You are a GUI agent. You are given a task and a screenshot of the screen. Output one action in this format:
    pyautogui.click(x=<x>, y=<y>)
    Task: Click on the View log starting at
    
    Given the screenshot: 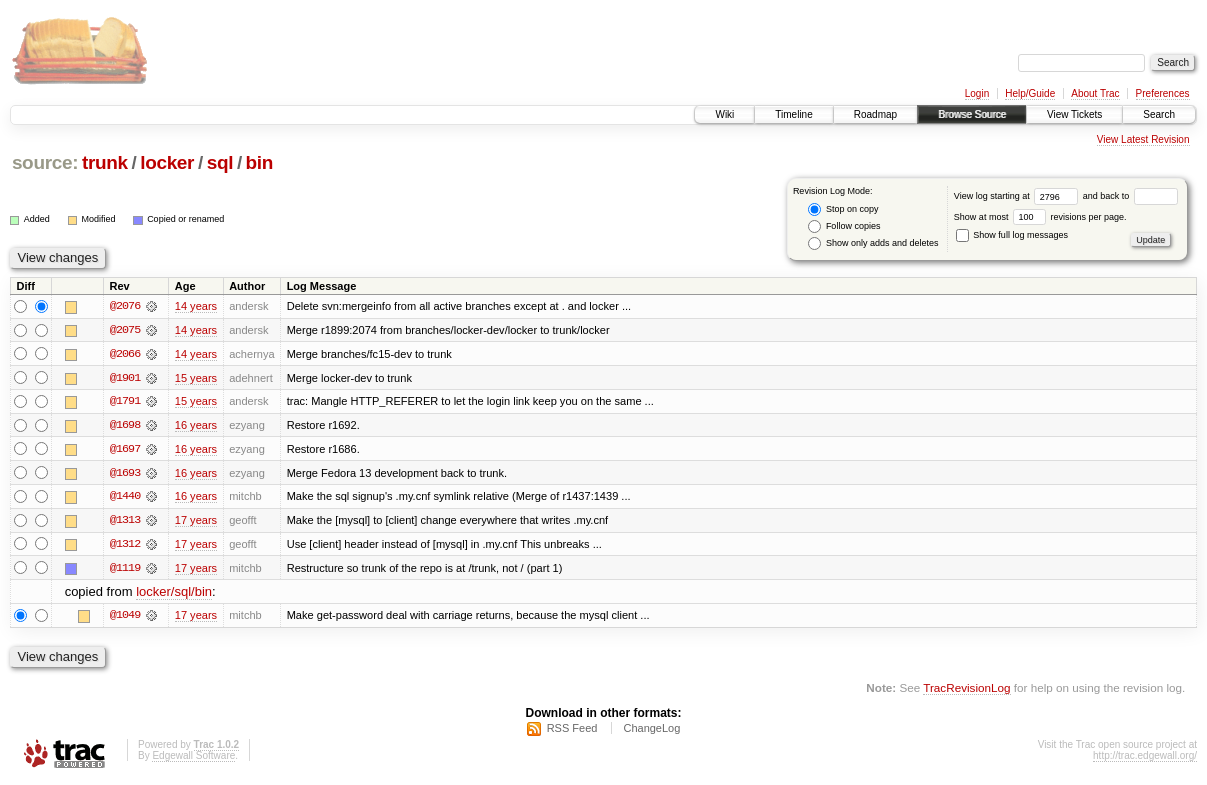 What is the action you would take?
    pyautogui.click(x=1018, y=196)
    